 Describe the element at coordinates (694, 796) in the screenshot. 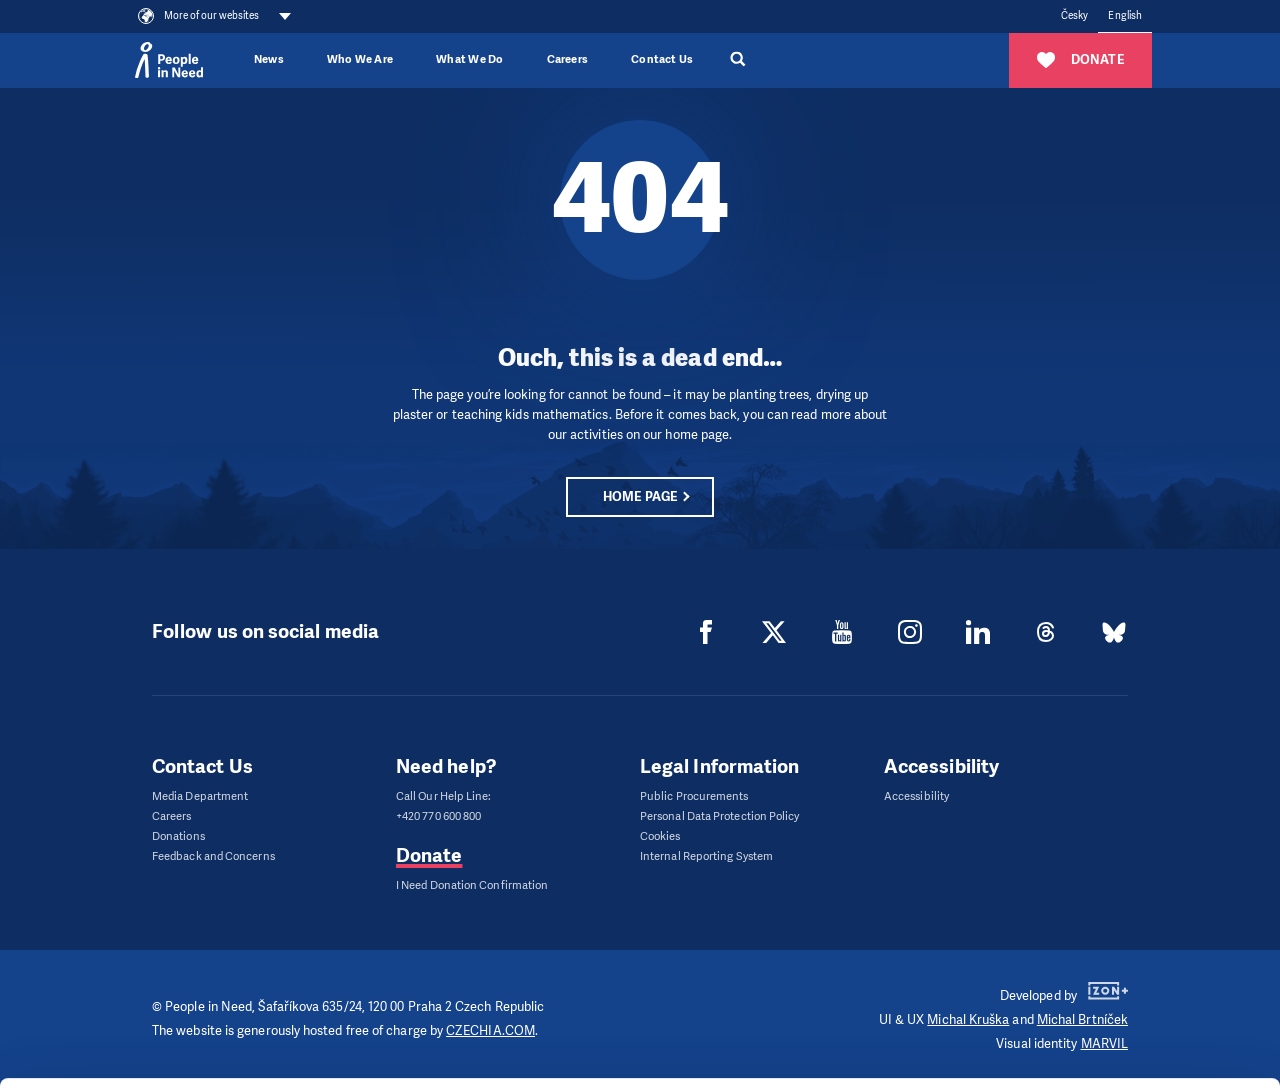

I see `Public Procurements` at that location.